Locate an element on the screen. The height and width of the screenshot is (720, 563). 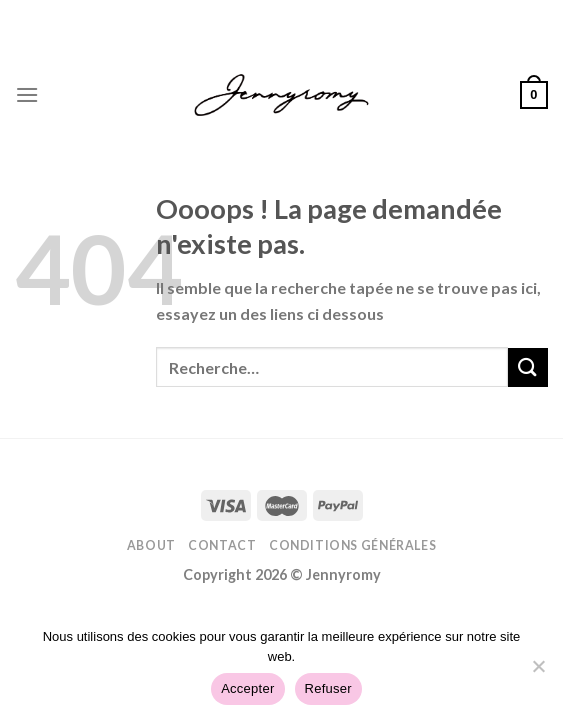
Contact is located at coordinates (222, 545).